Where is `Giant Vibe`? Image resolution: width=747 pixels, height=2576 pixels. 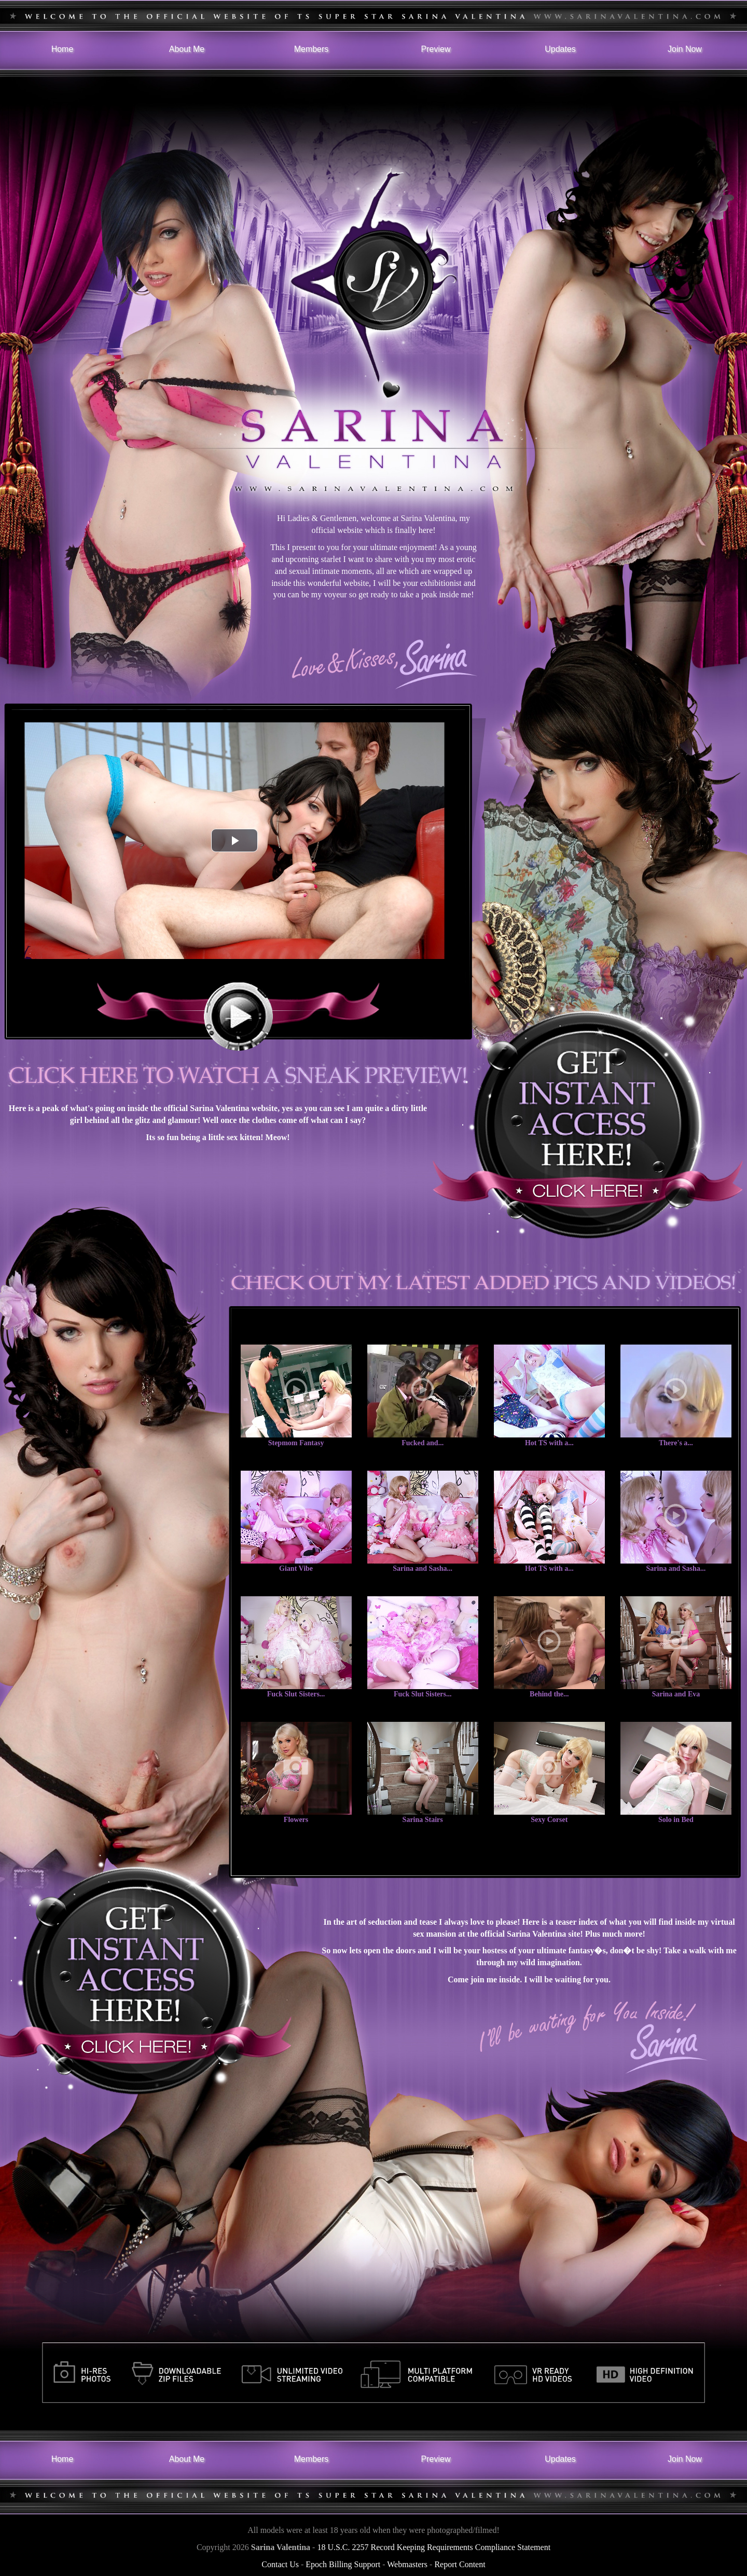
Giant Vibe is located at coordinates (296, 1568).